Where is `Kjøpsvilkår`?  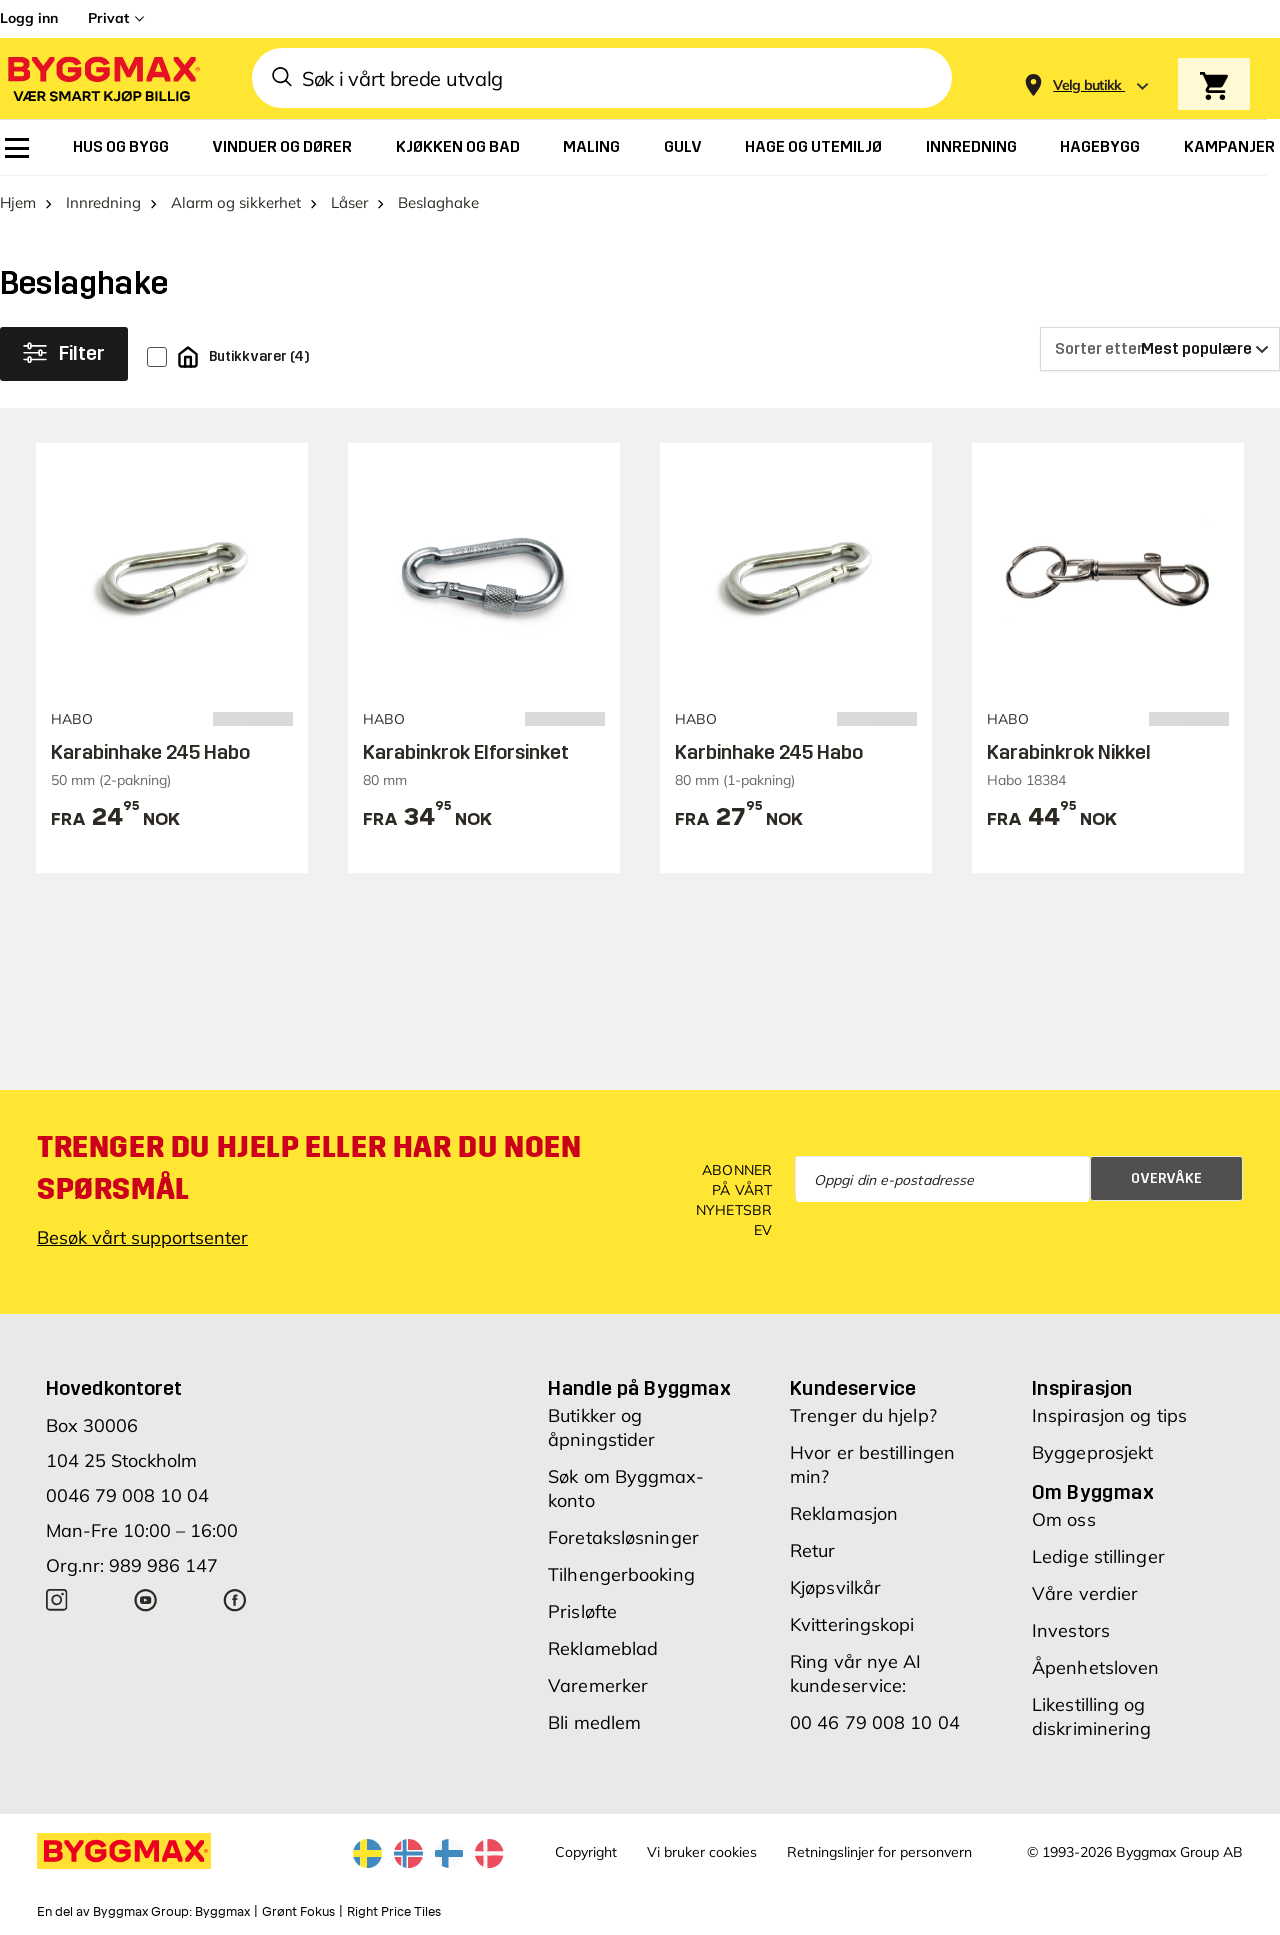
Kjøpsvilkår is located at coordinates (835, 1587).